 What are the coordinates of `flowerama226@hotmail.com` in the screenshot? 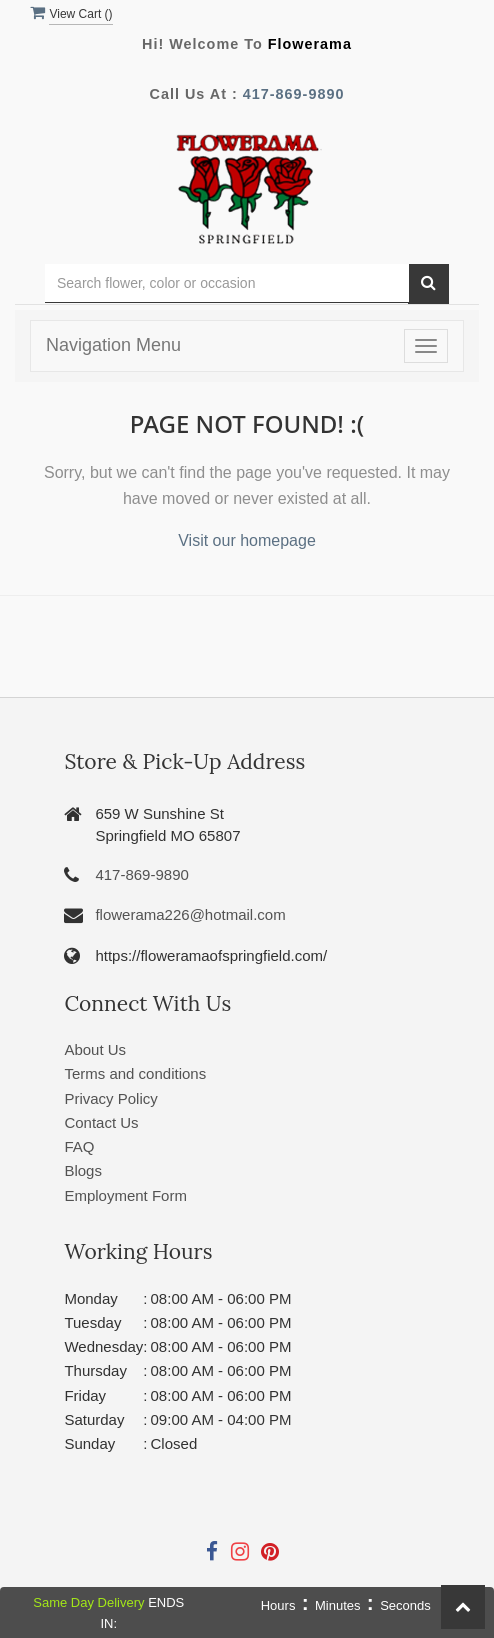 It's located at (190, 914).